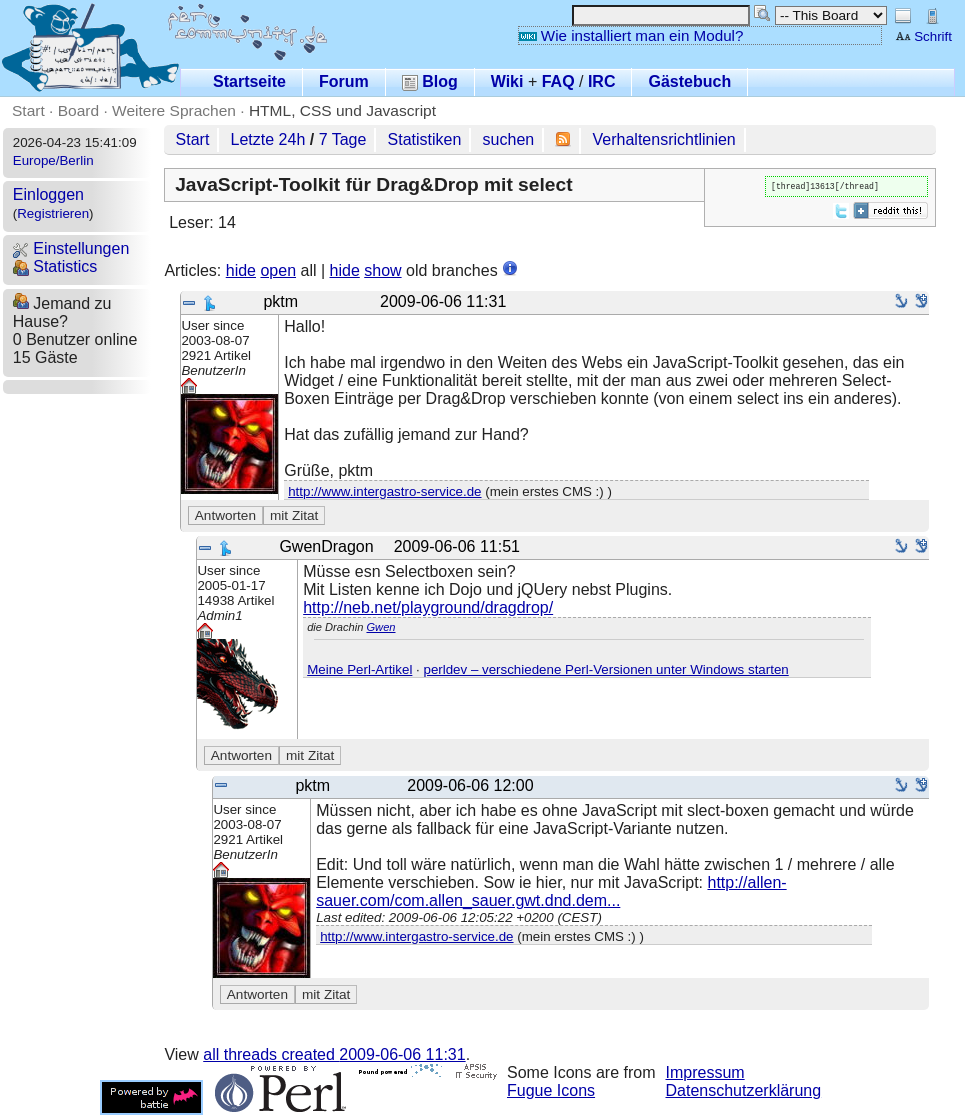 The height and width of the screenshot is (1115, 965). What do you see at coordinates (249, 81) in the screenshot?
I see `Startseite` at bounding box center [249, 81].